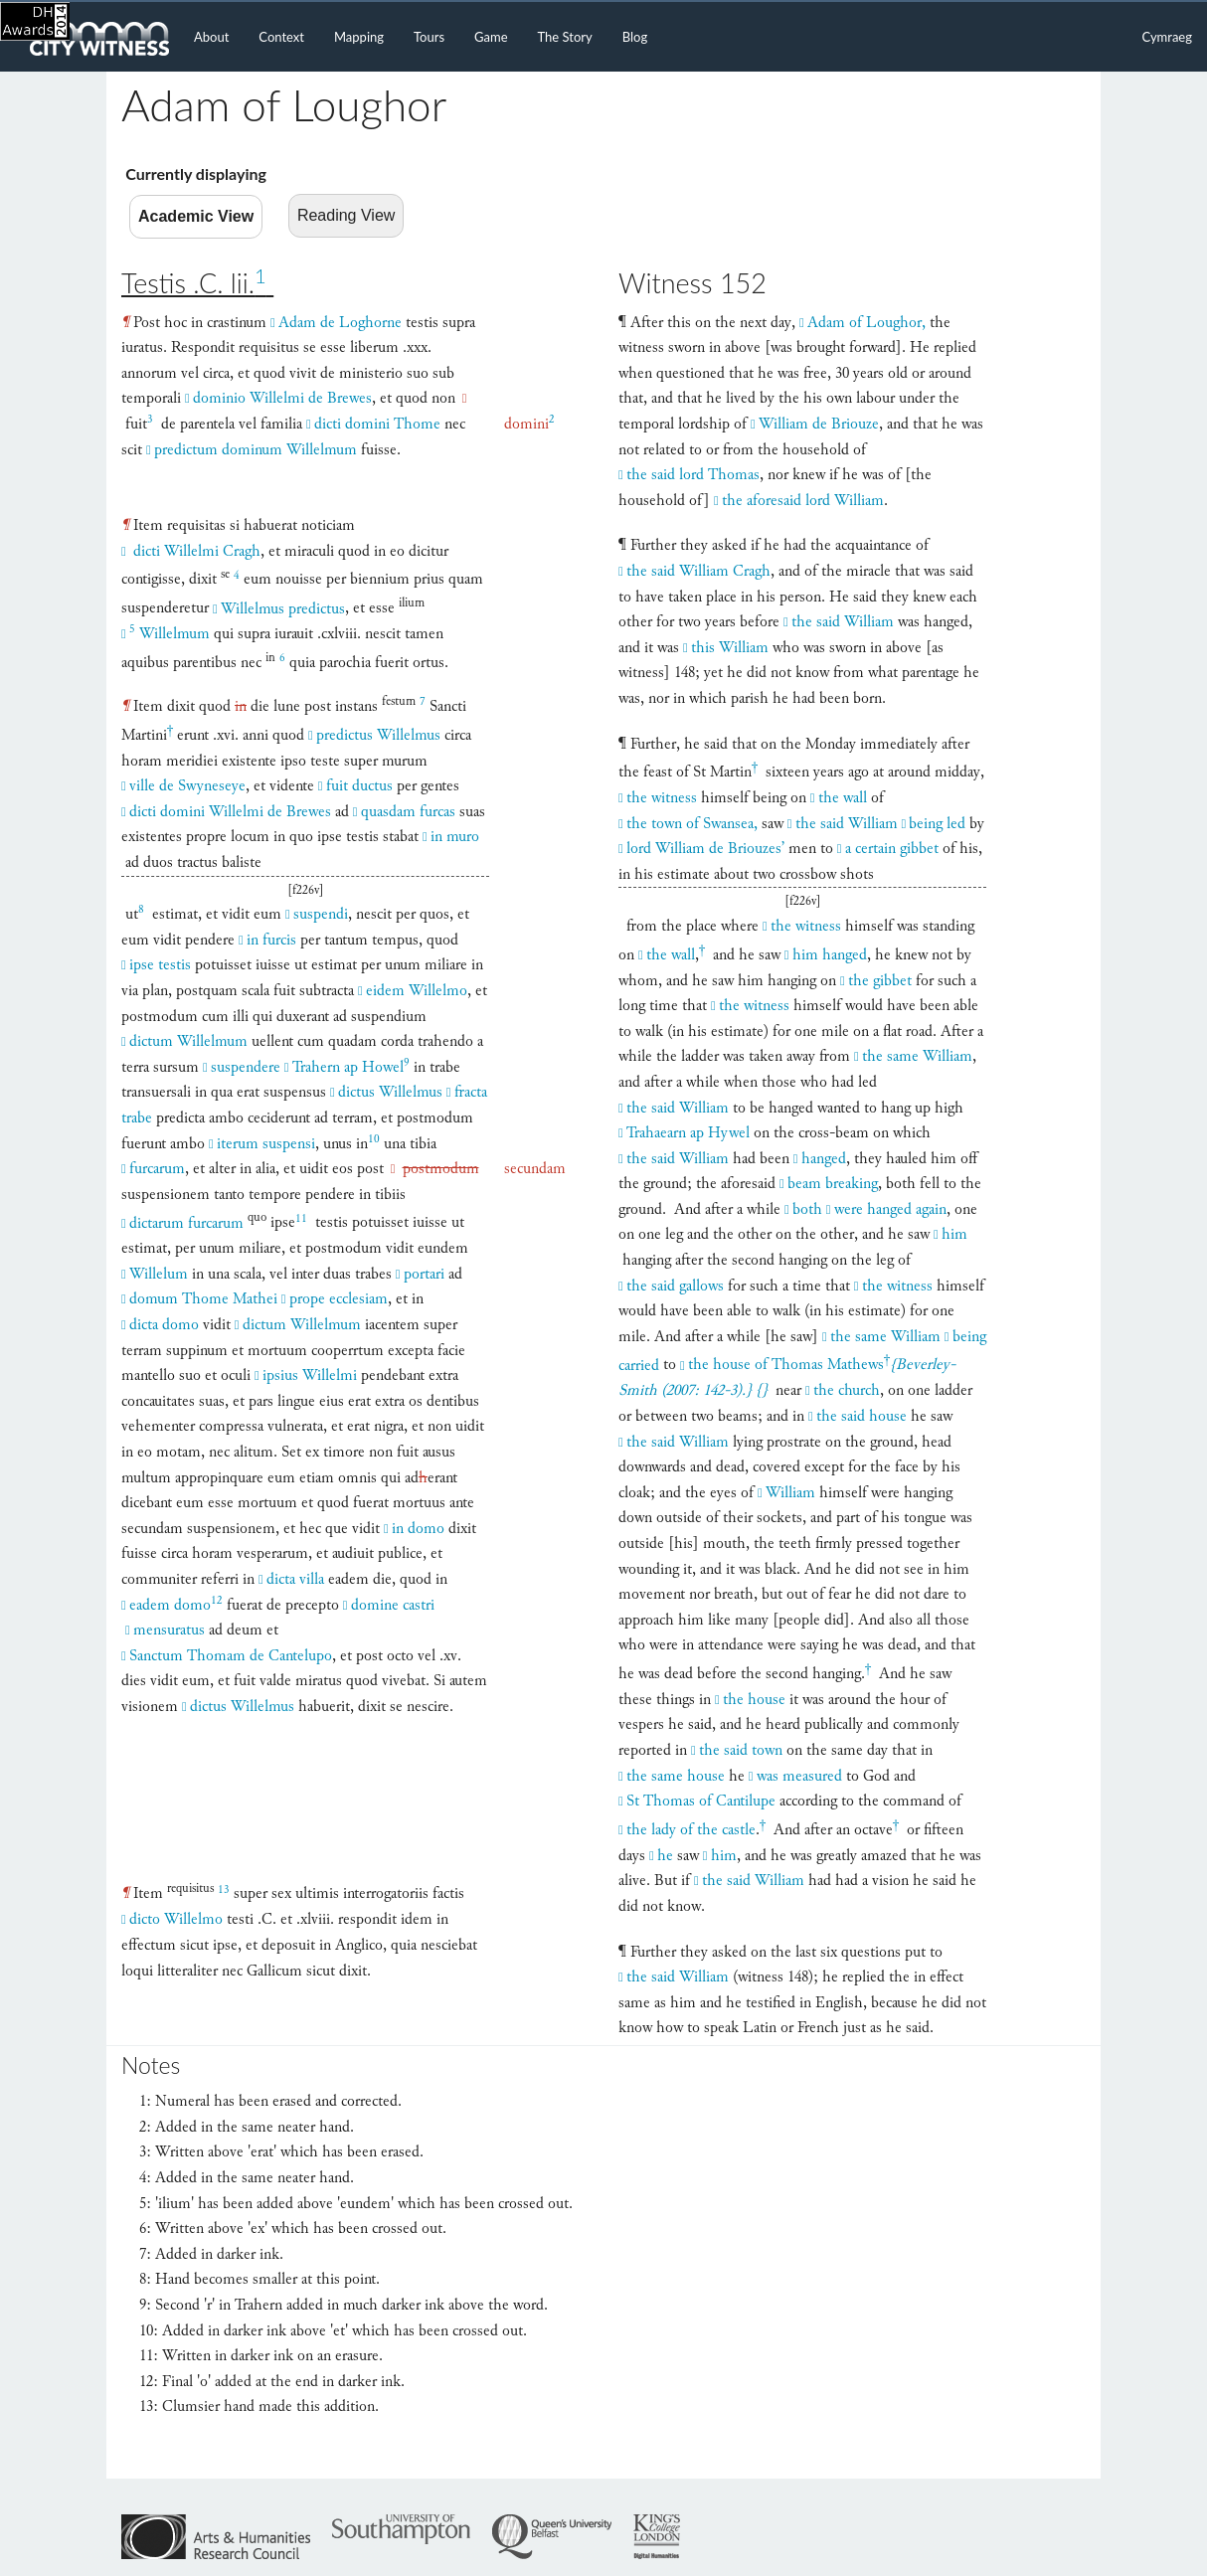 The image size is (1207, 2576). What do you see at coordinates (282, 398) in the screenshot?
I see `dominio Willelmi de Brewes` at bounding box center [282, 398].